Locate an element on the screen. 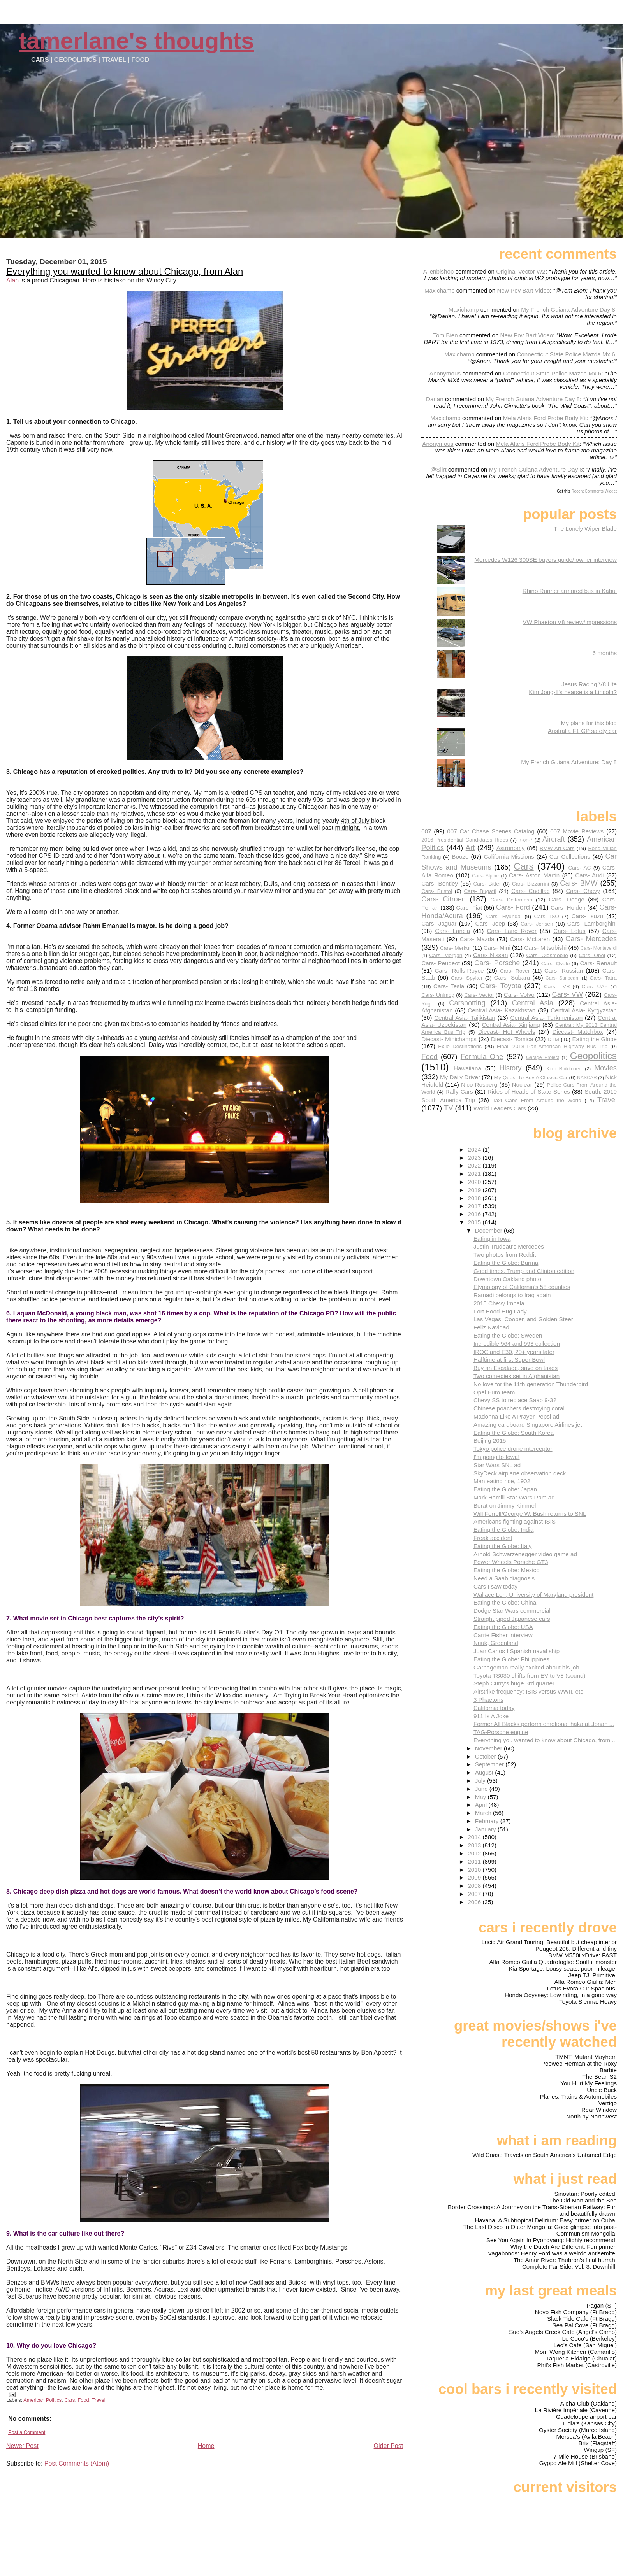 Image resolution: width=623 pixels, height=2576 pixels. January is located at coordinates (486, 1829).